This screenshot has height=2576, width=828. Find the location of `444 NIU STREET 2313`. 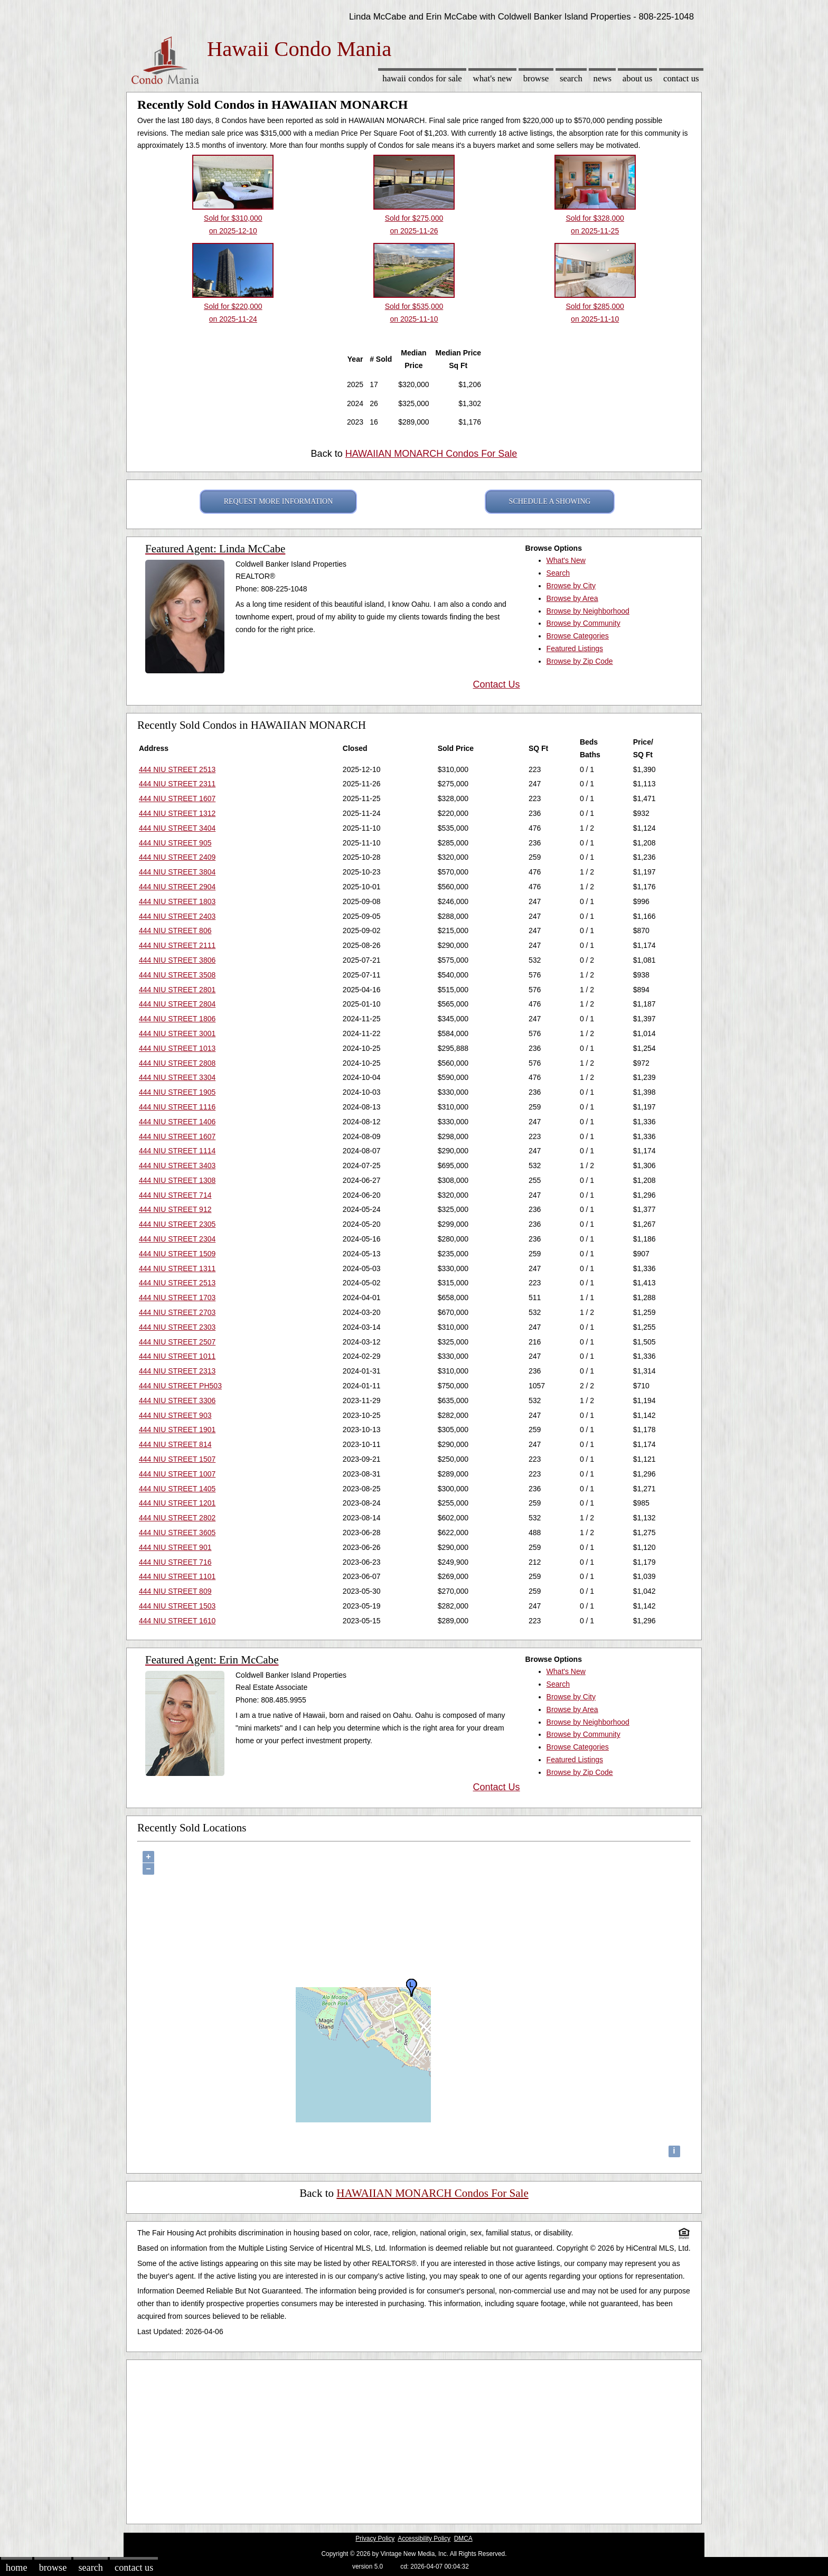

444 NIU STREET 2313 is located at coordinates (177, 1371).